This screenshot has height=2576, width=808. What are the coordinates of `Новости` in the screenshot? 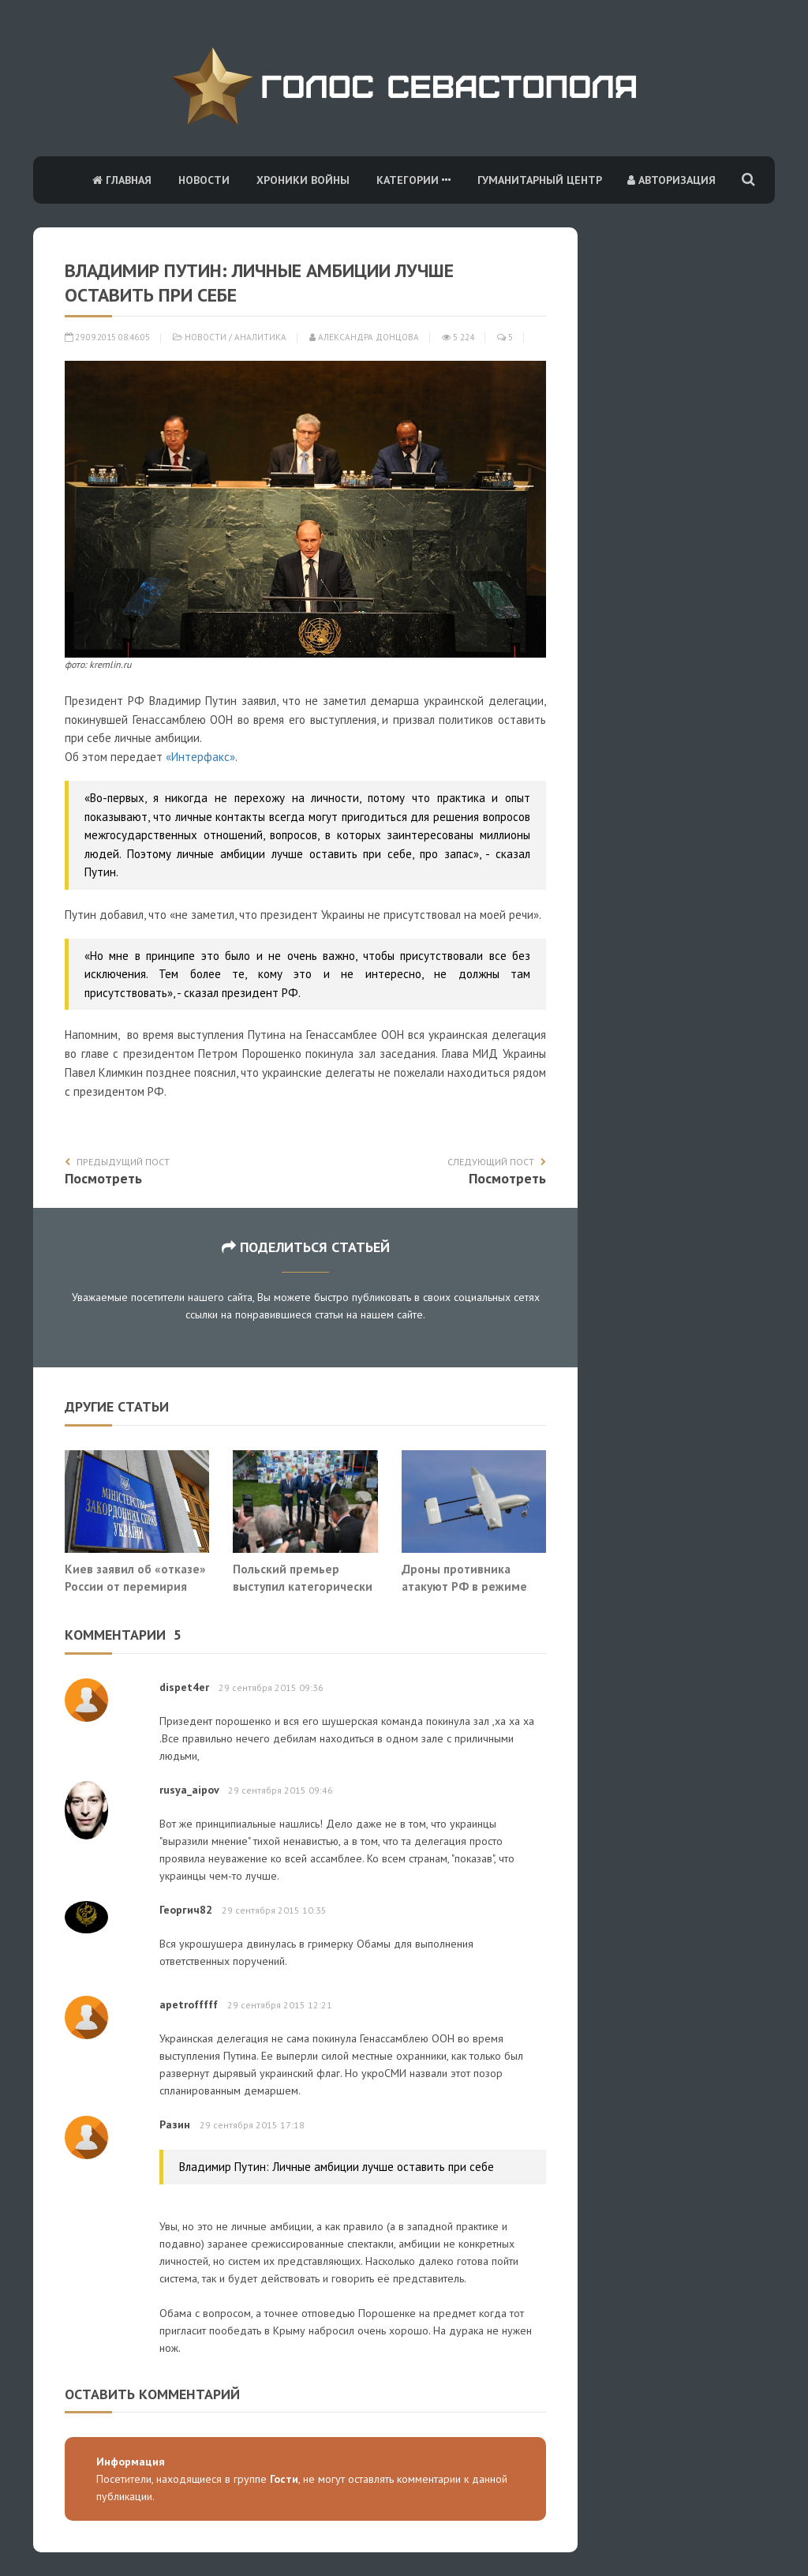 It's located at (204, 180).